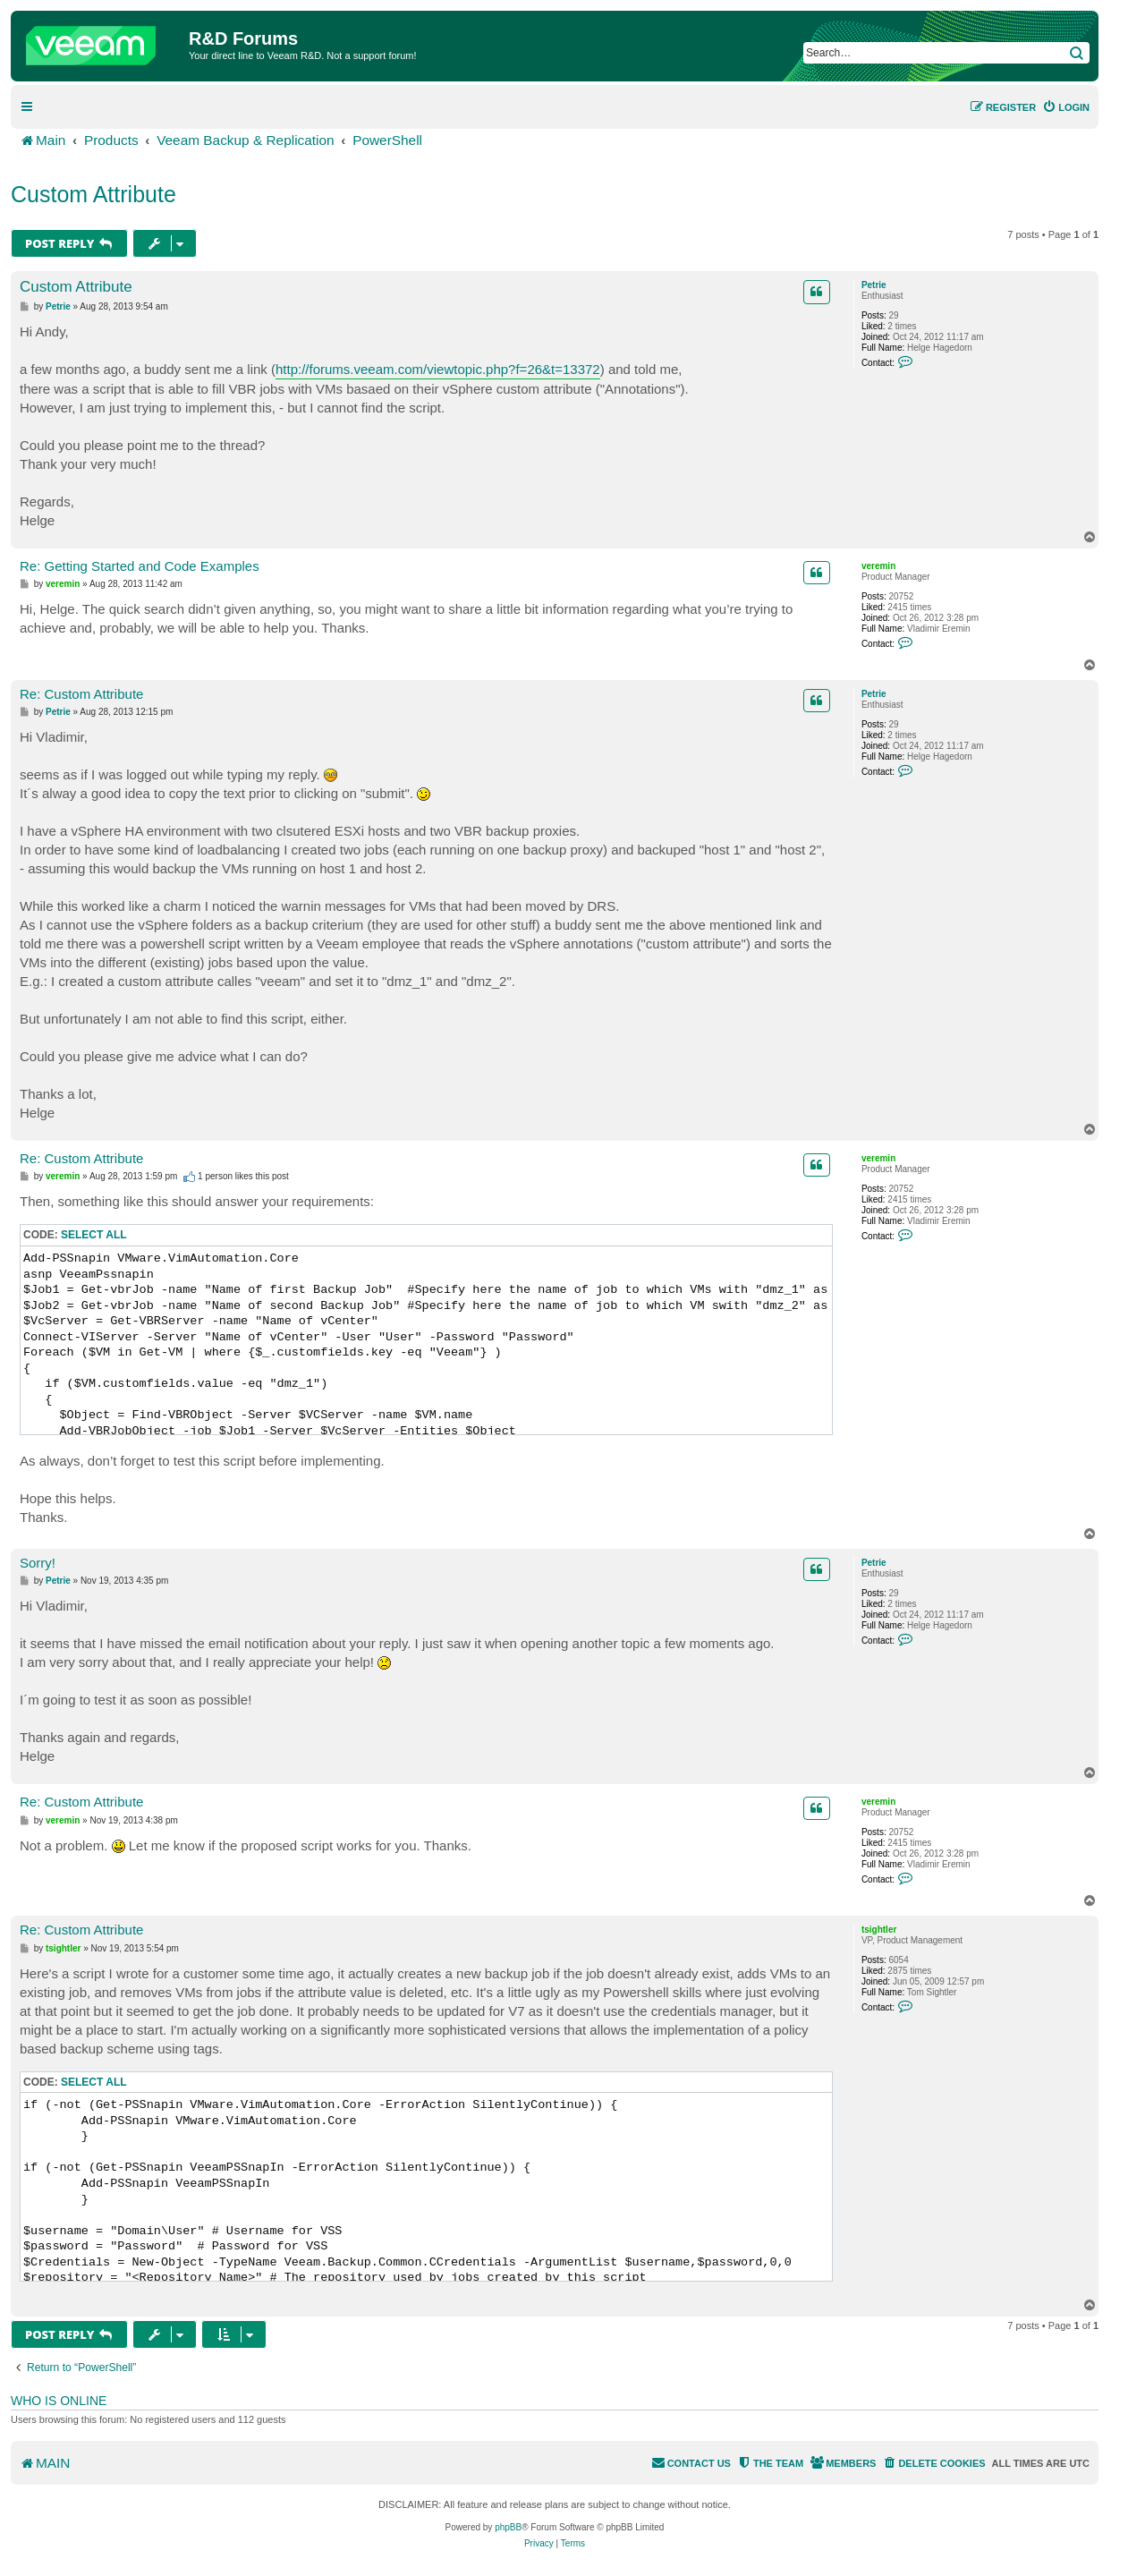 Image resolution: width=1145 pixels, height=2576 pixels. I want to click on Re: Custom Attribute, so click(81, 693).